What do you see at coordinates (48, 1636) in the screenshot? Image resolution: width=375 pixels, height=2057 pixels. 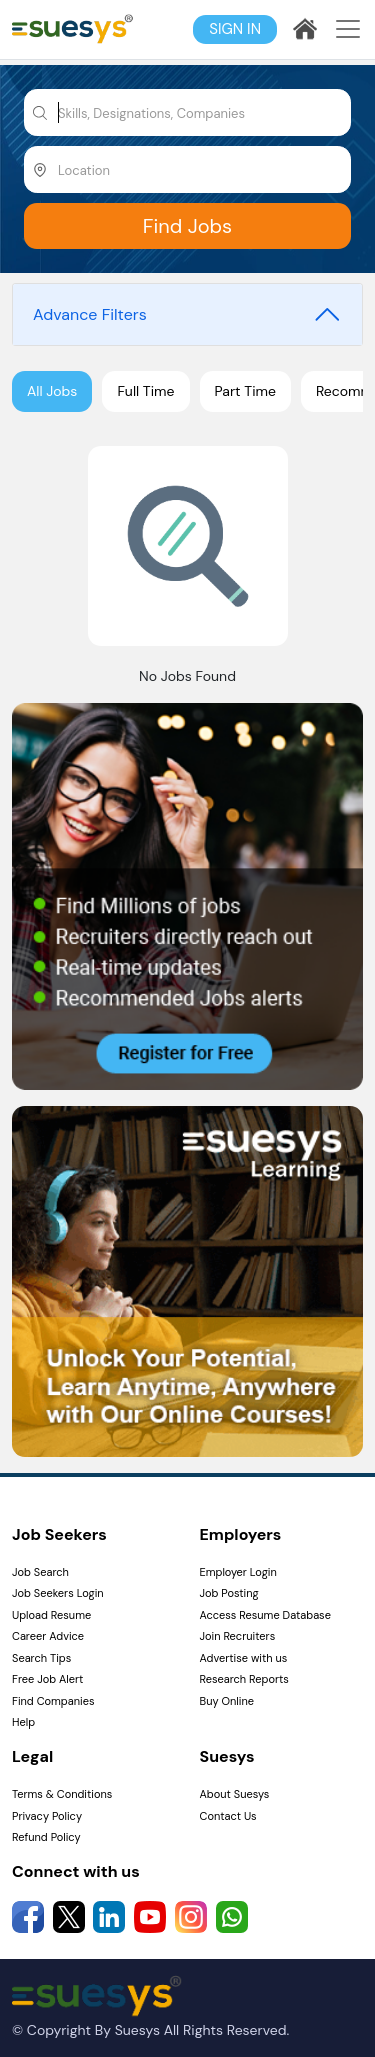 I see `Career Advice` at bounding box center [48, 1636].